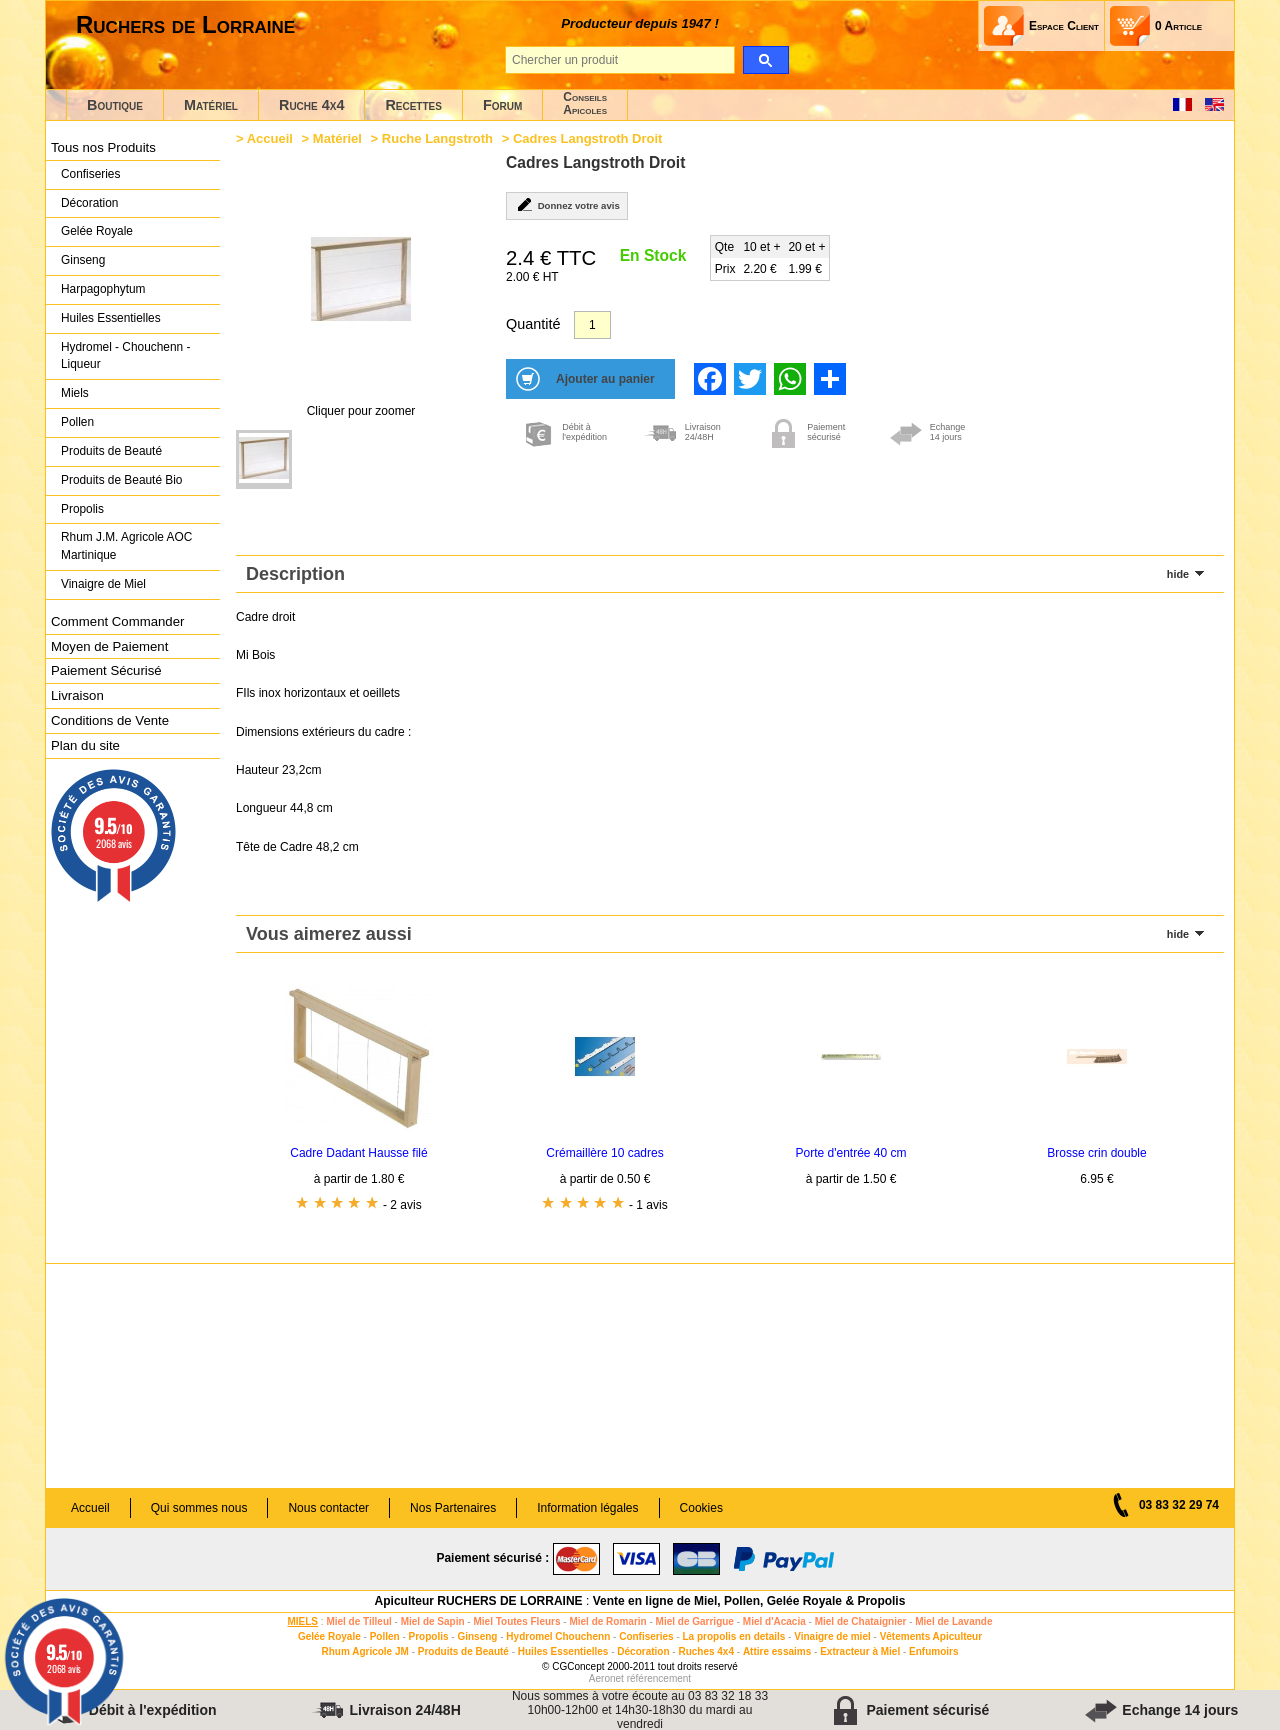 The width and height of the screenshot is (1280, 1730). Describe the element at coordinates (777, 1651) in the screenshot. I see `Attire essaims` at that location.